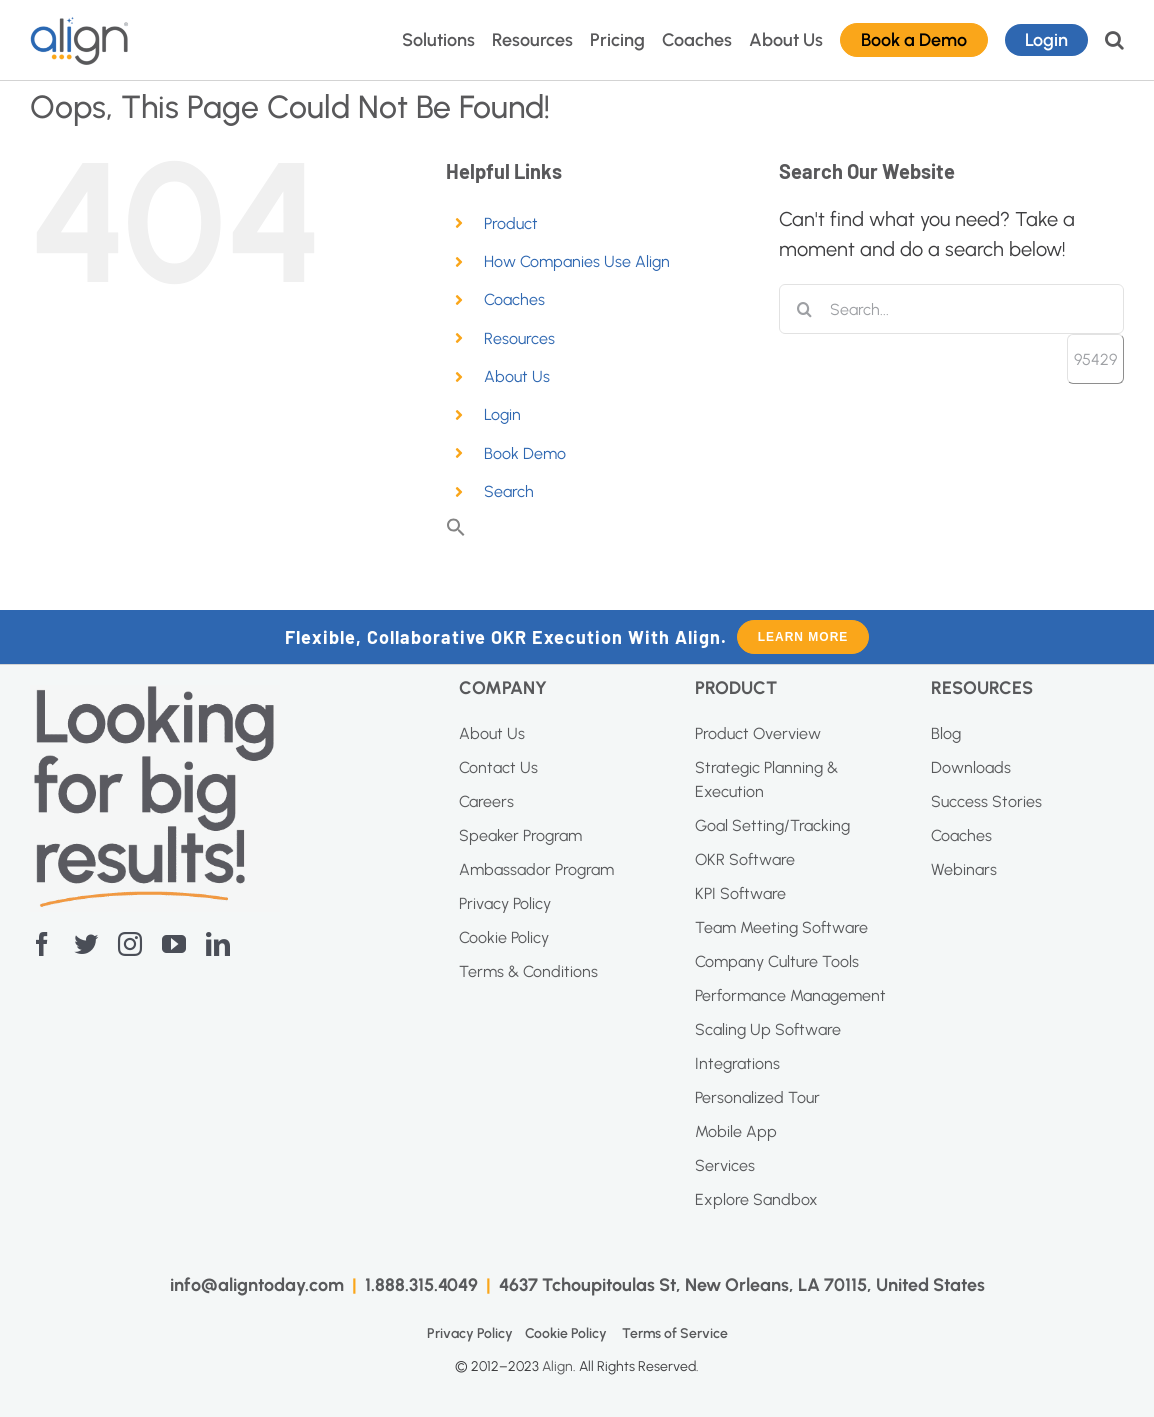 The width and height of the screenshot is (1154, 1417). What do you see at coordinates (1095, 359) in the screenshot?
I see `[apbct_submit_name__search_form]` at bounding box center [1095, 359].